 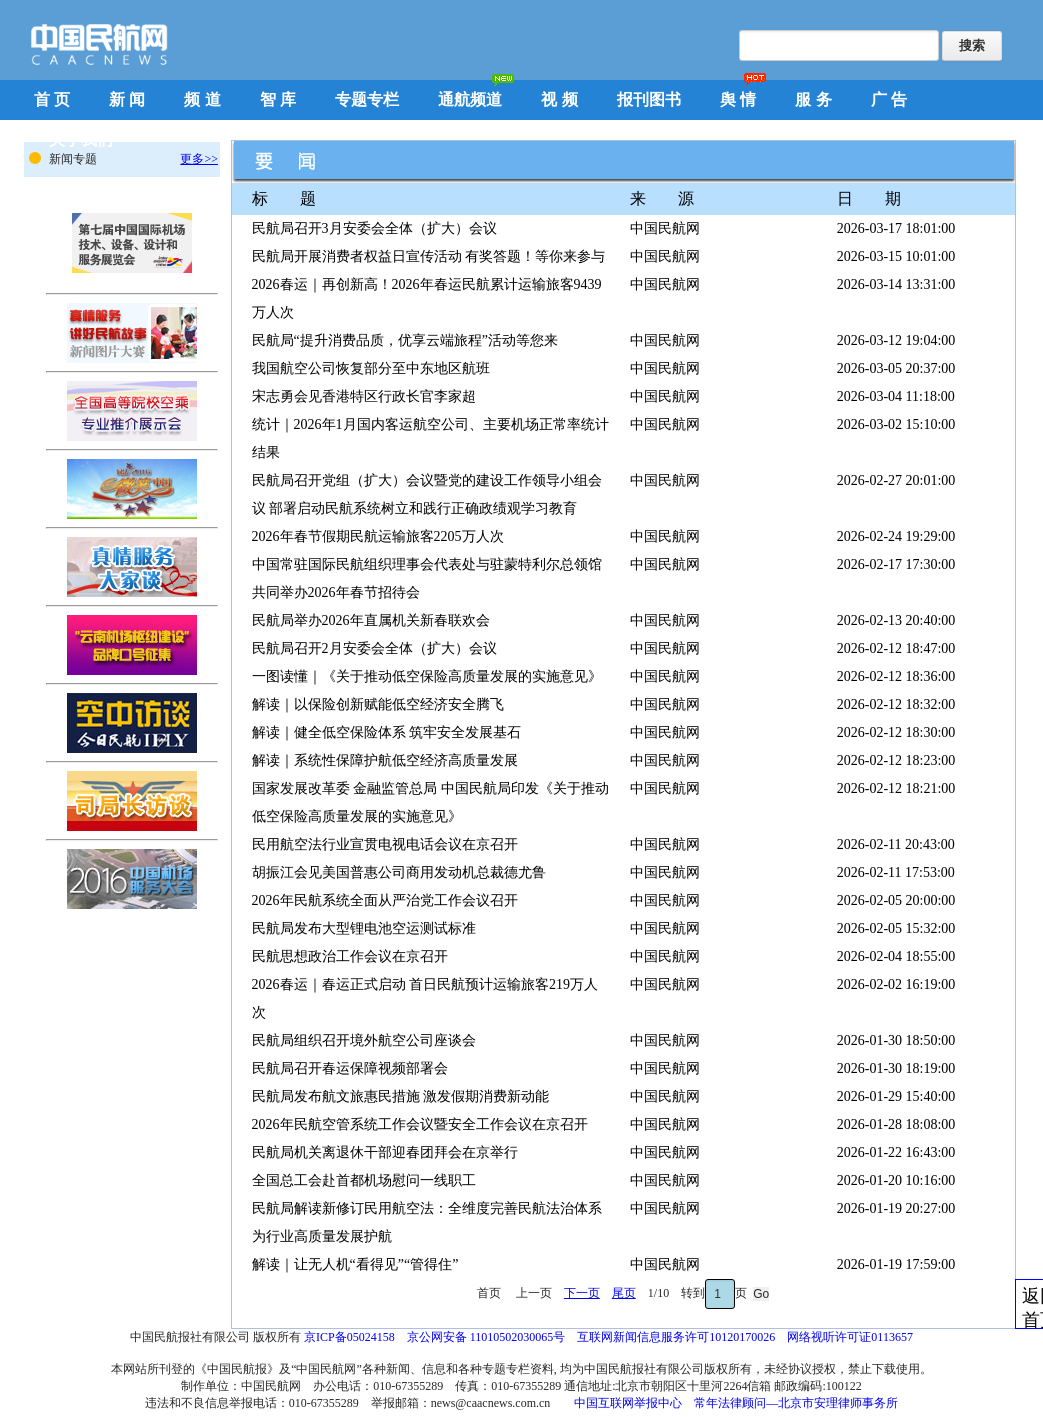 What do you see at coordinates (385, 1152) in the screenshot?
I see `民航局机关离退休干部迎春团拜会在京举行` at bounding box center [385, 1152].